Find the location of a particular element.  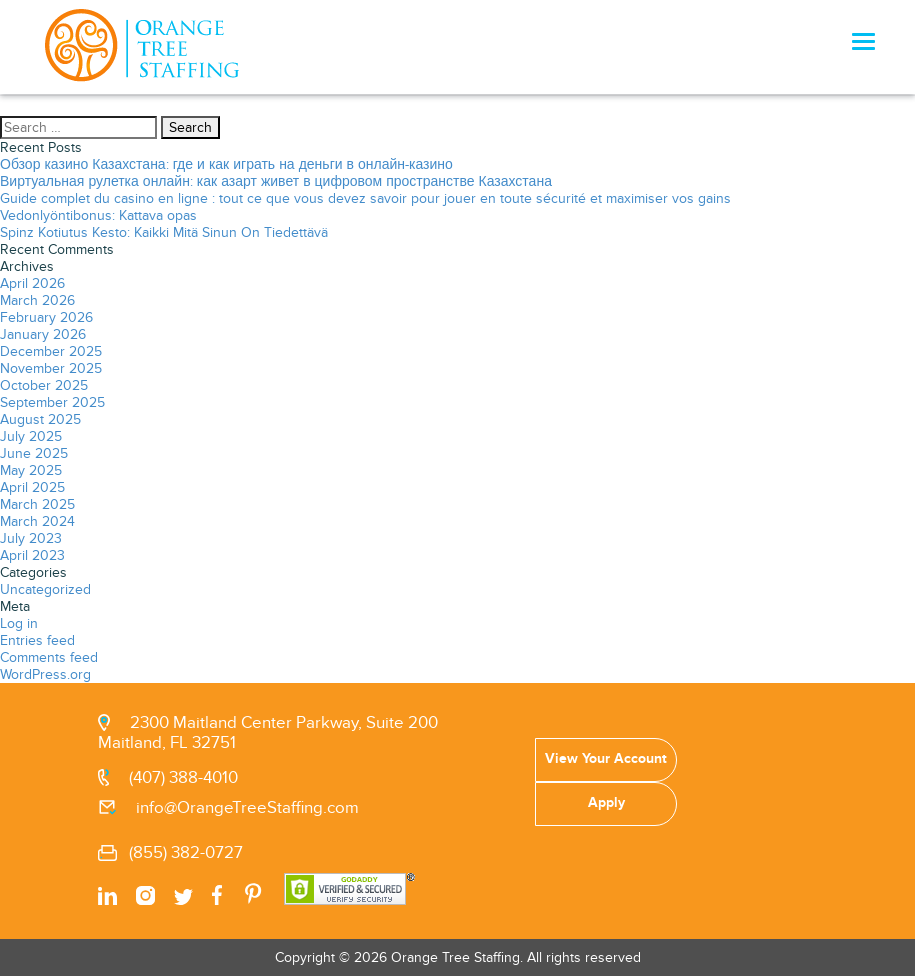

Guide complet du casino en ligne : tout ce que vous devez savoir pour jouer en toute sécurité et maximiser vos gains is located at coordinates (365, 198).